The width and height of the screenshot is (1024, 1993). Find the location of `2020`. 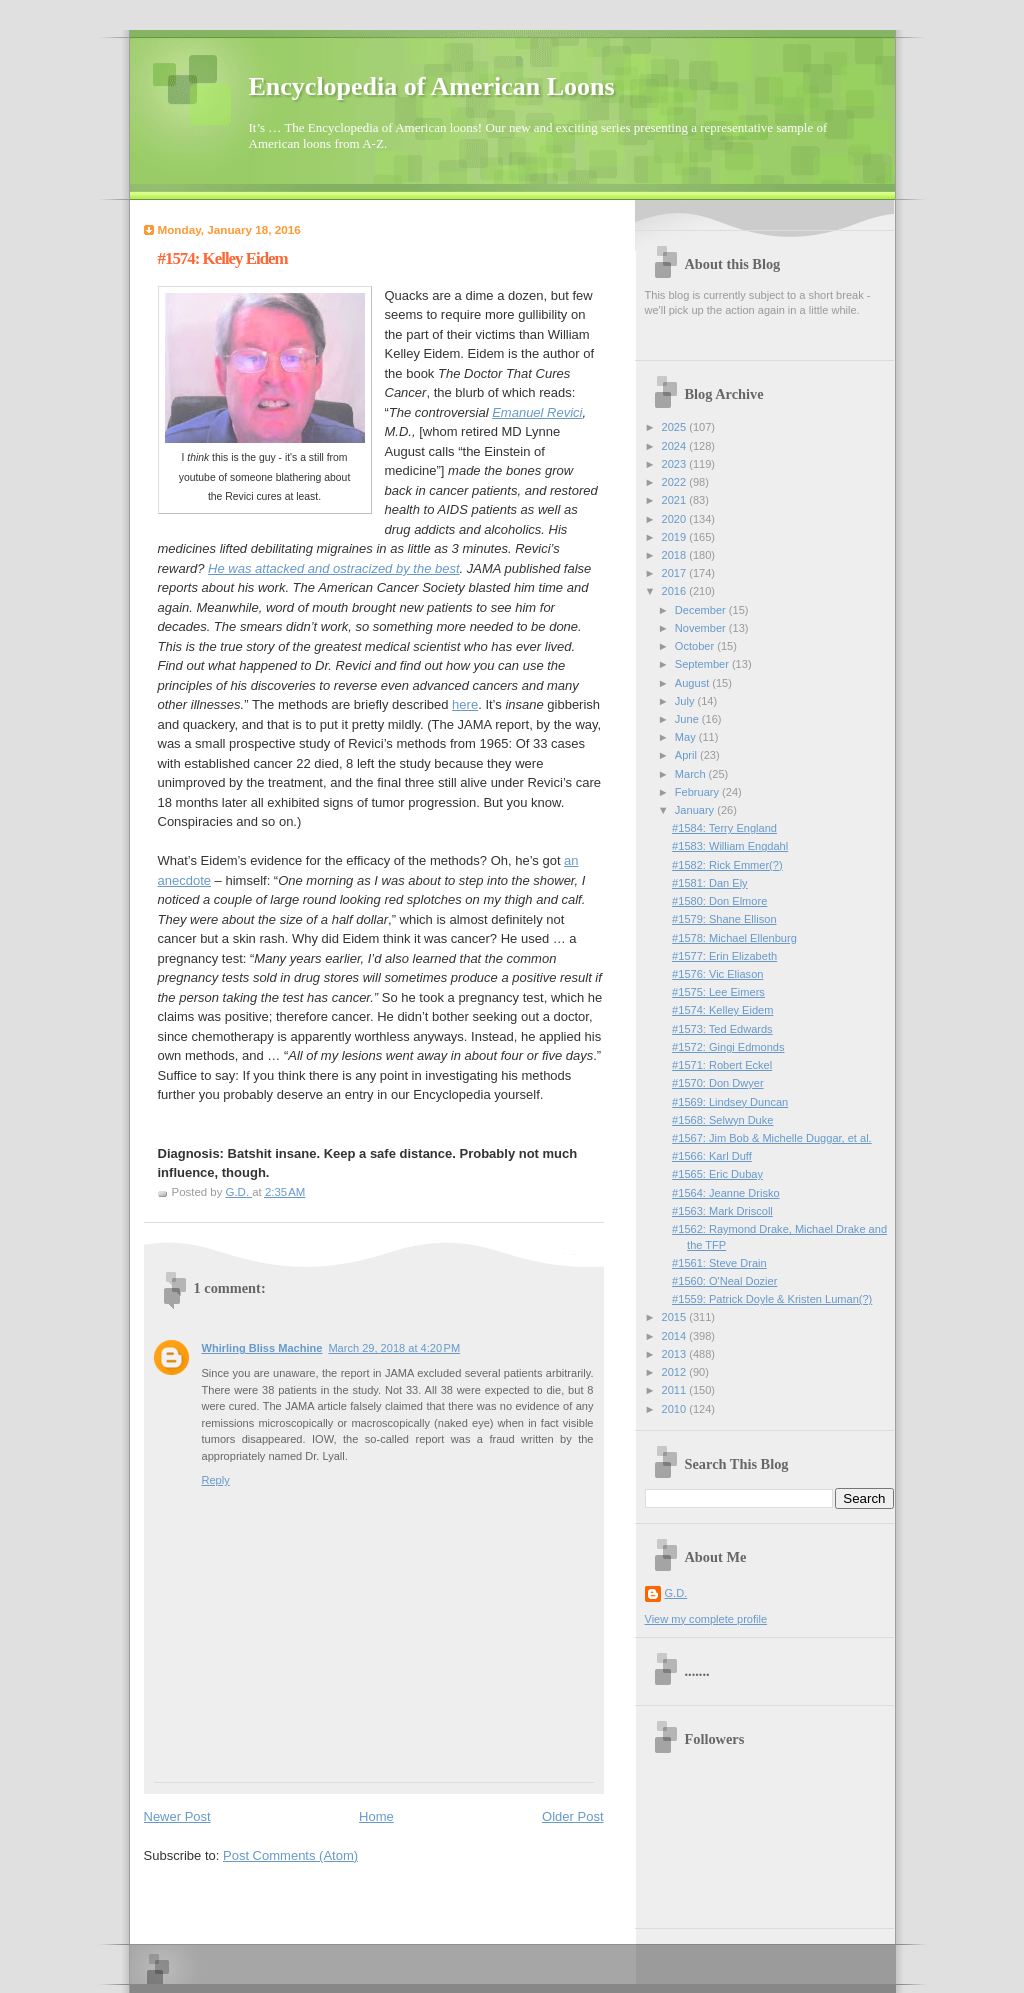

2020 is located at coordinates (676, 519).